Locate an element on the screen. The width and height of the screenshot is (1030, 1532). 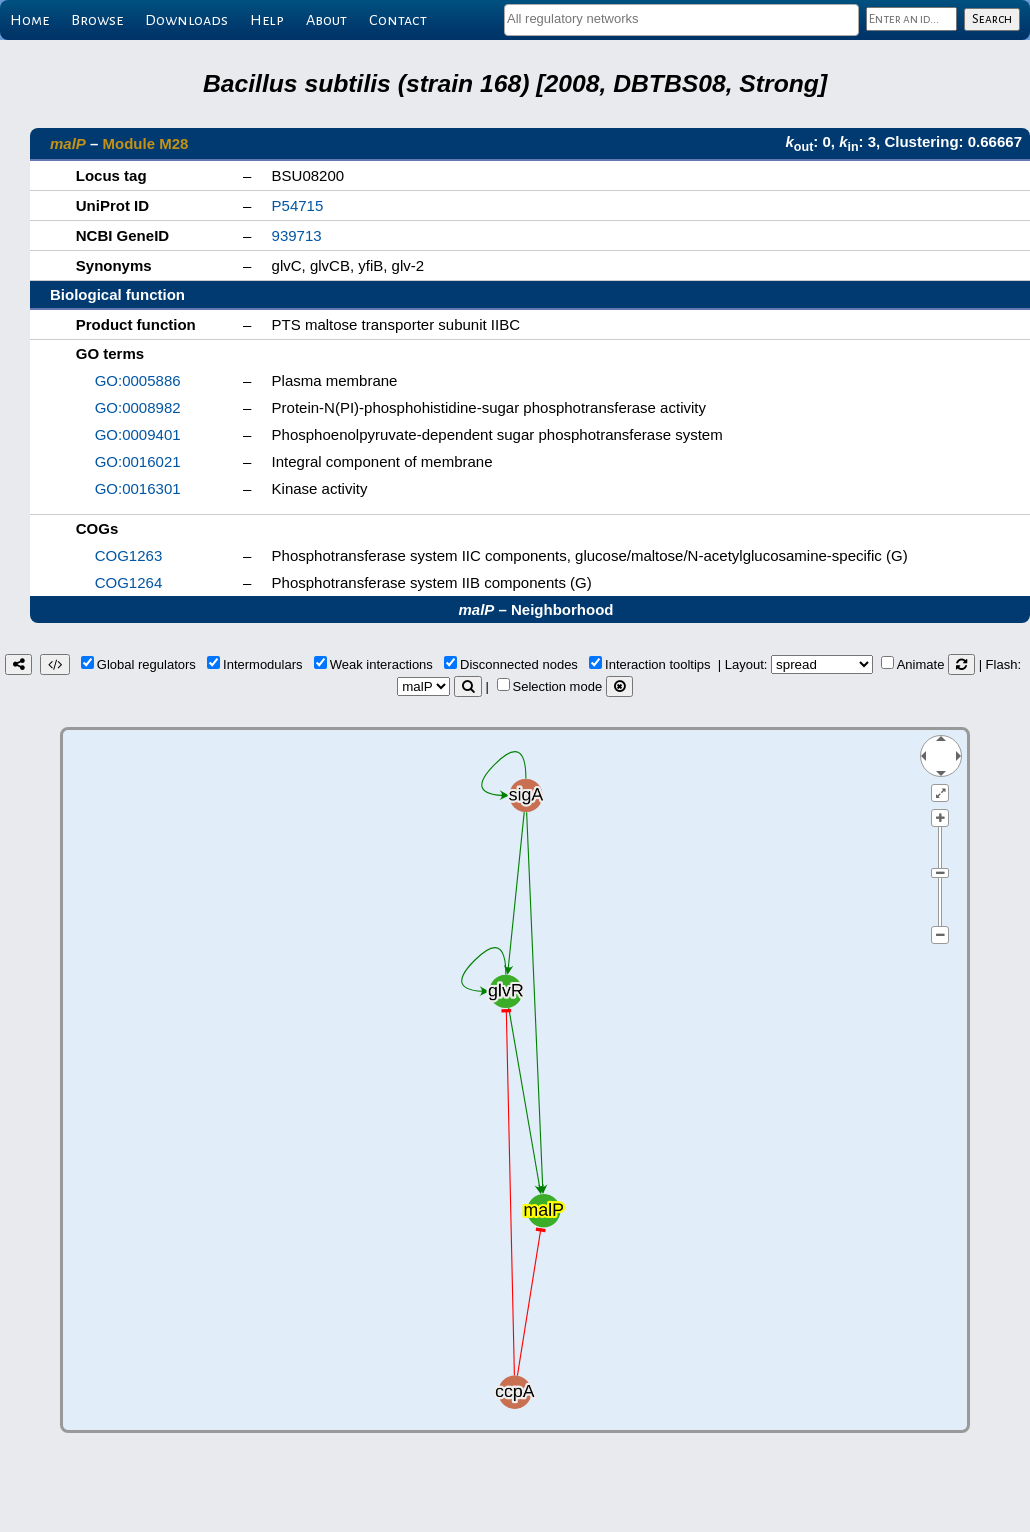
Contact is located at coordinates (398, 20).